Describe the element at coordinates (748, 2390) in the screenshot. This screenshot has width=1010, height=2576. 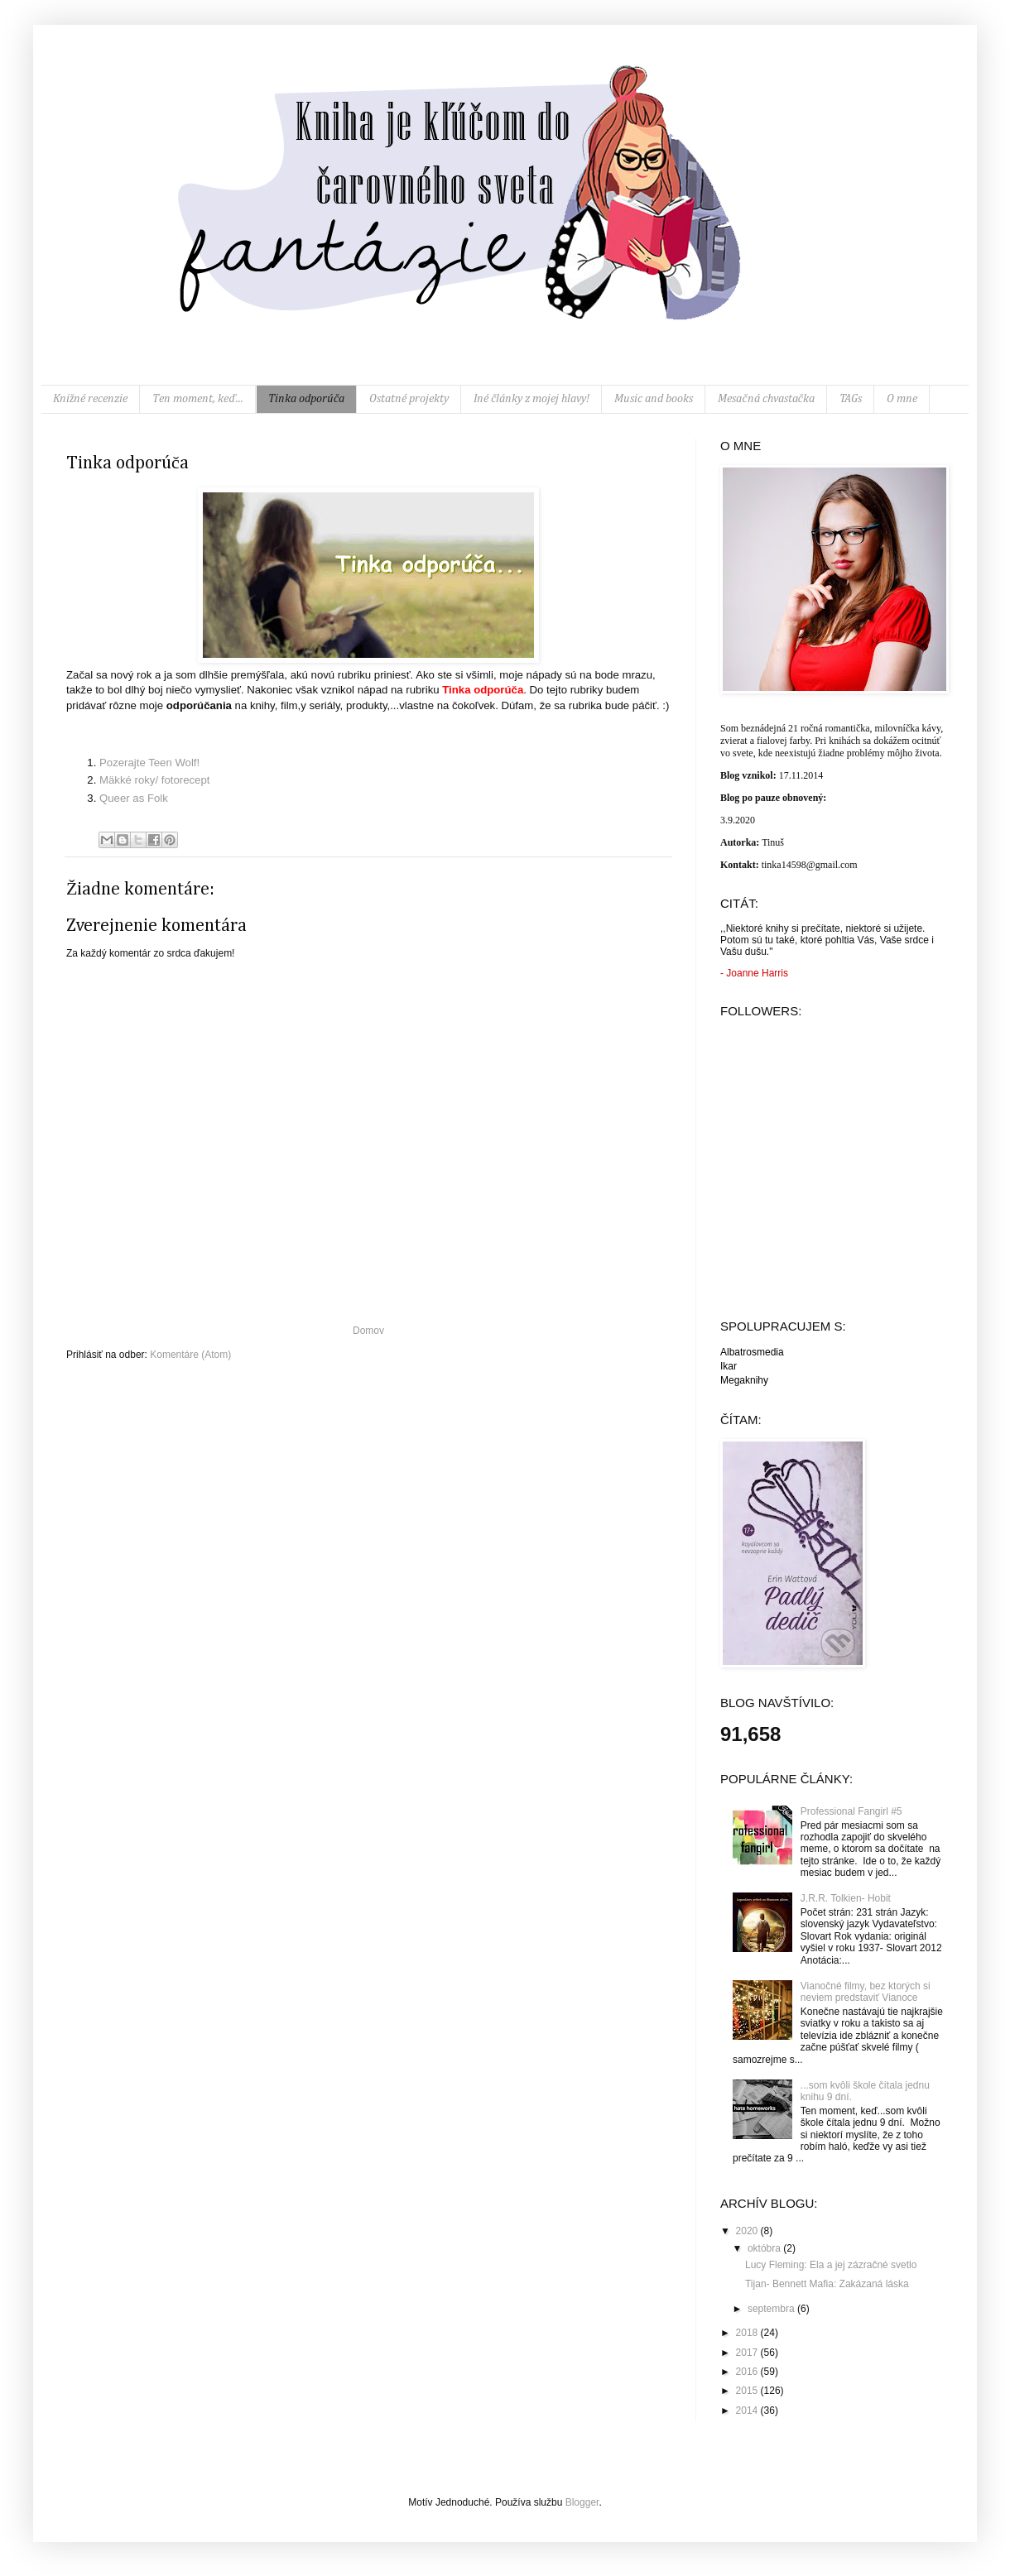
I see `2015` at that location.